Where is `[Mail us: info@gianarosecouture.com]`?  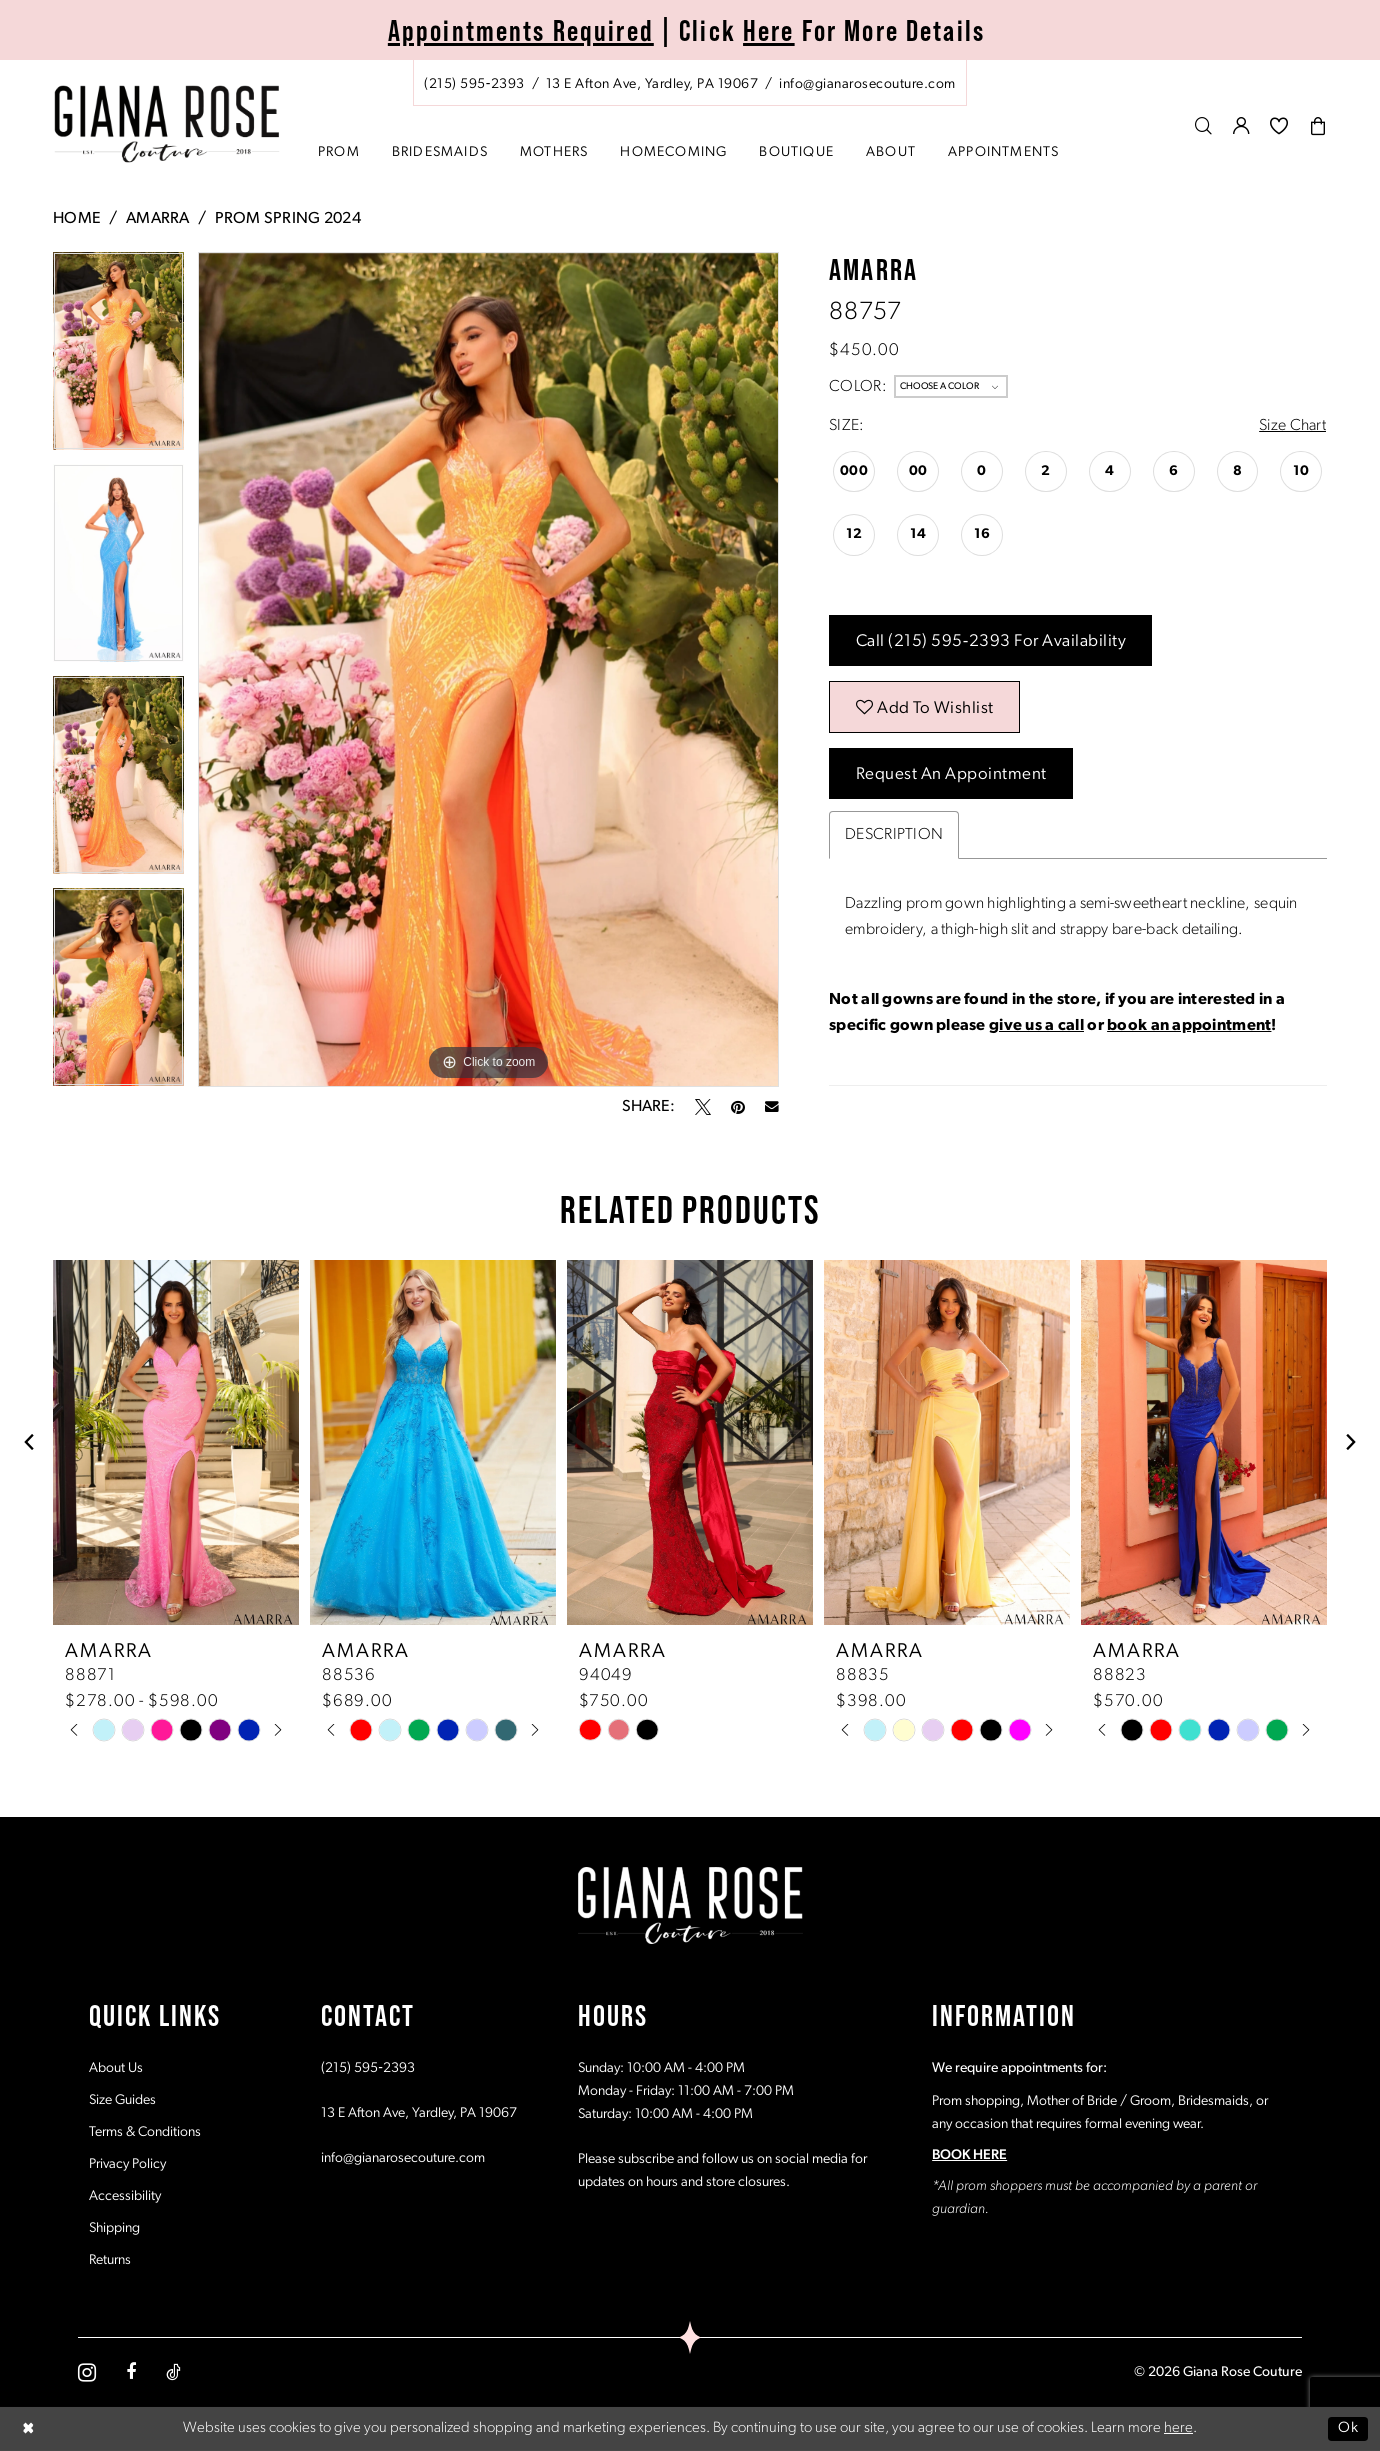
[Mail us: info@gianarosecouture.com] is located at coordinates (867, 84).